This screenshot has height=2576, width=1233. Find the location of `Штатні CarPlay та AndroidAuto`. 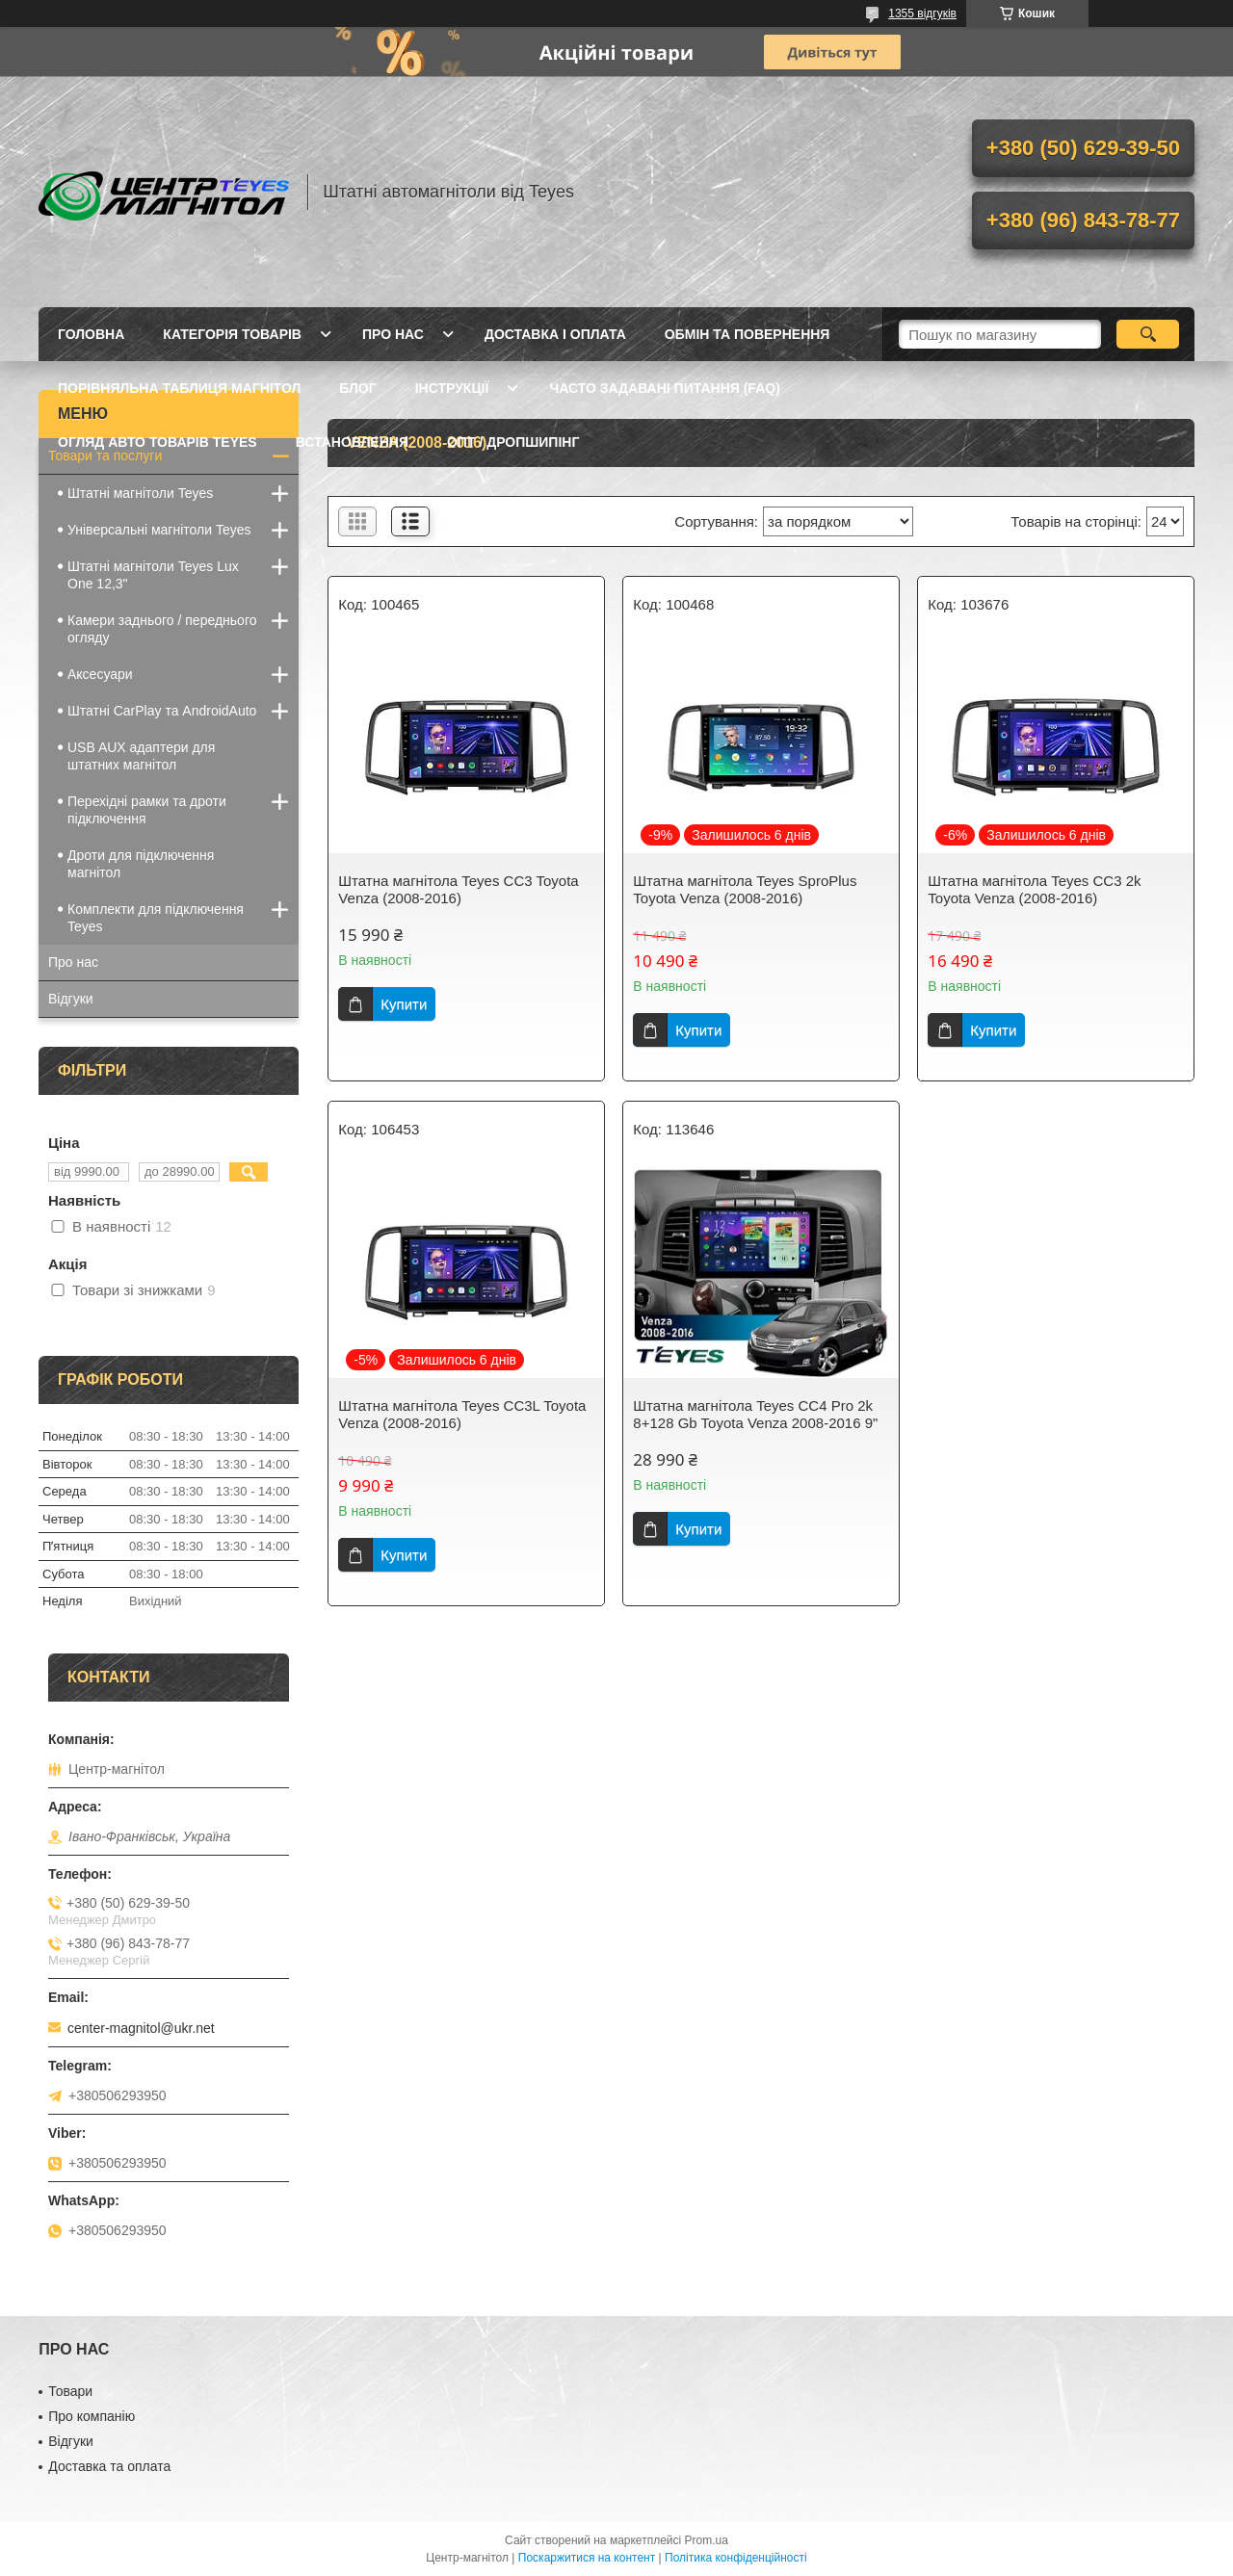

Штатні CarPlay та AndroidAuto is located at coordinates (161, 710).